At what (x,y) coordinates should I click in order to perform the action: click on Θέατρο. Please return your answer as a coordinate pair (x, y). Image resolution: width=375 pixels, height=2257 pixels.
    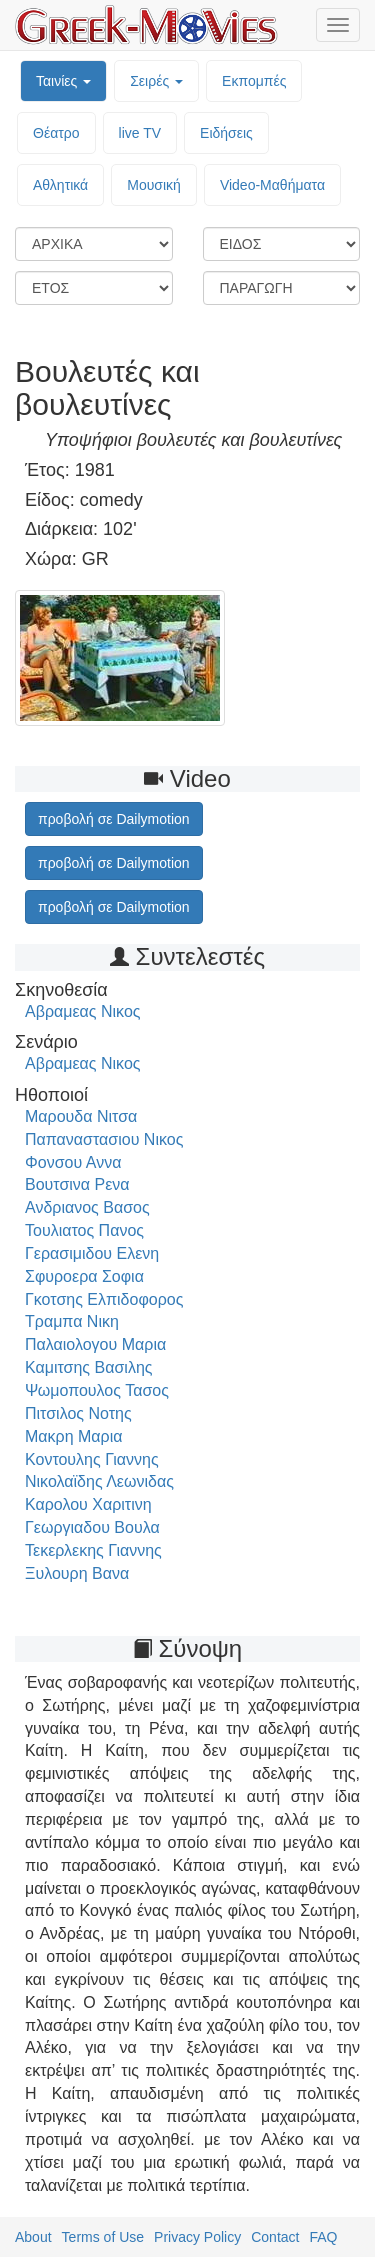
    Looking at the image, I should click on (56, 133).